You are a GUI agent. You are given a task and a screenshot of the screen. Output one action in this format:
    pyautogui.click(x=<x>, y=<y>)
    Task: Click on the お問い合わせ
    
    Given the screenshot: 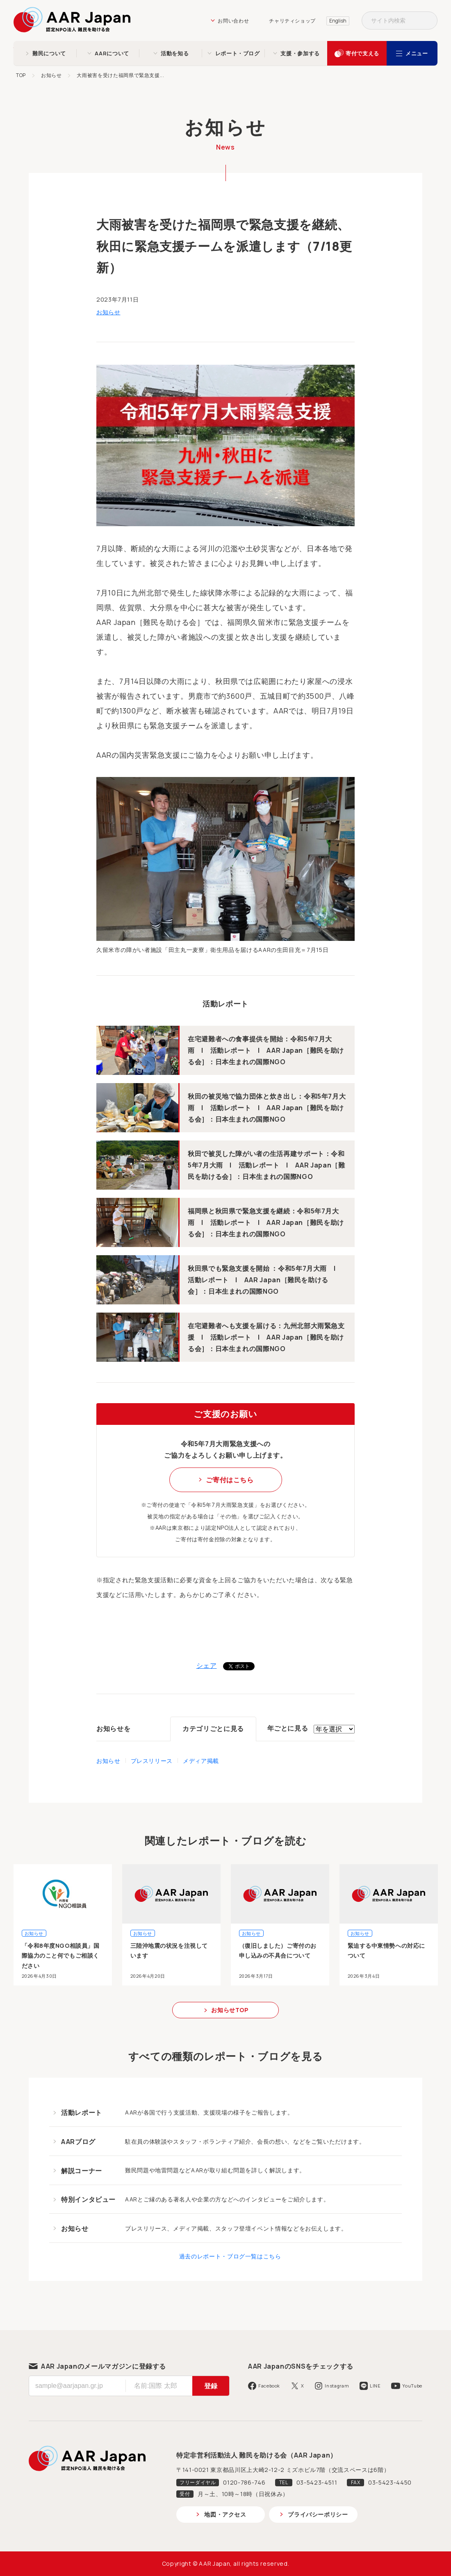 What is the action you would take?
    pyautogui.click(x=233, y=20)
    